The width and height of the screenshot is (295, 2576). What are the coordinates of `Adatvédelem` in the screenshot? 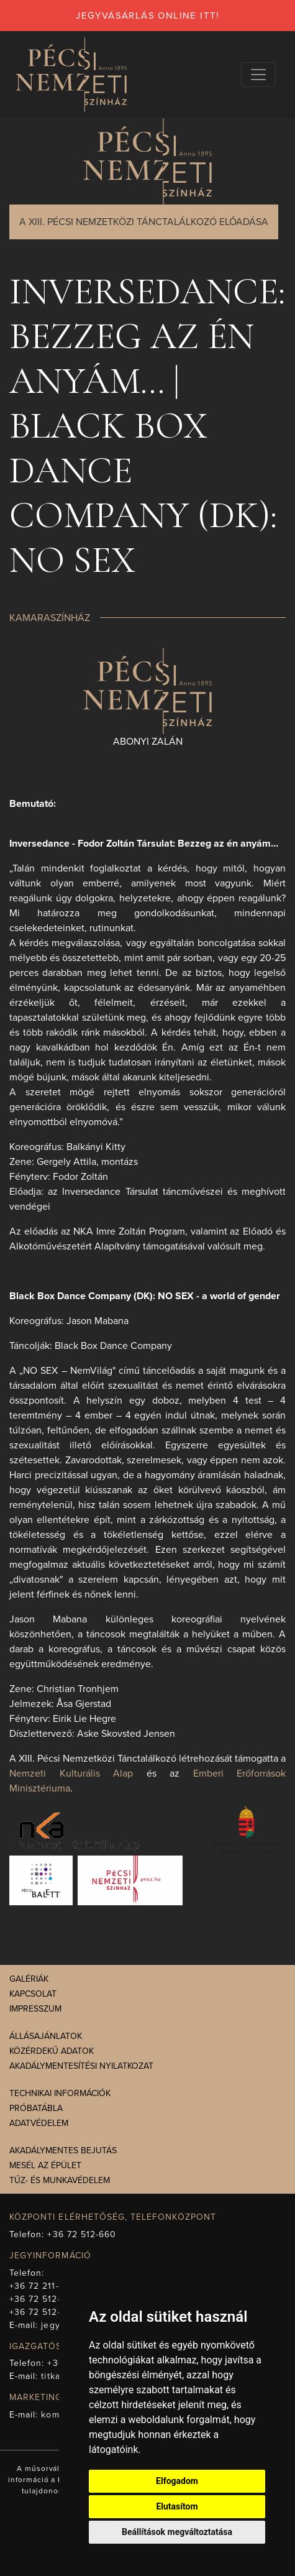 It's located at (38, 2123).